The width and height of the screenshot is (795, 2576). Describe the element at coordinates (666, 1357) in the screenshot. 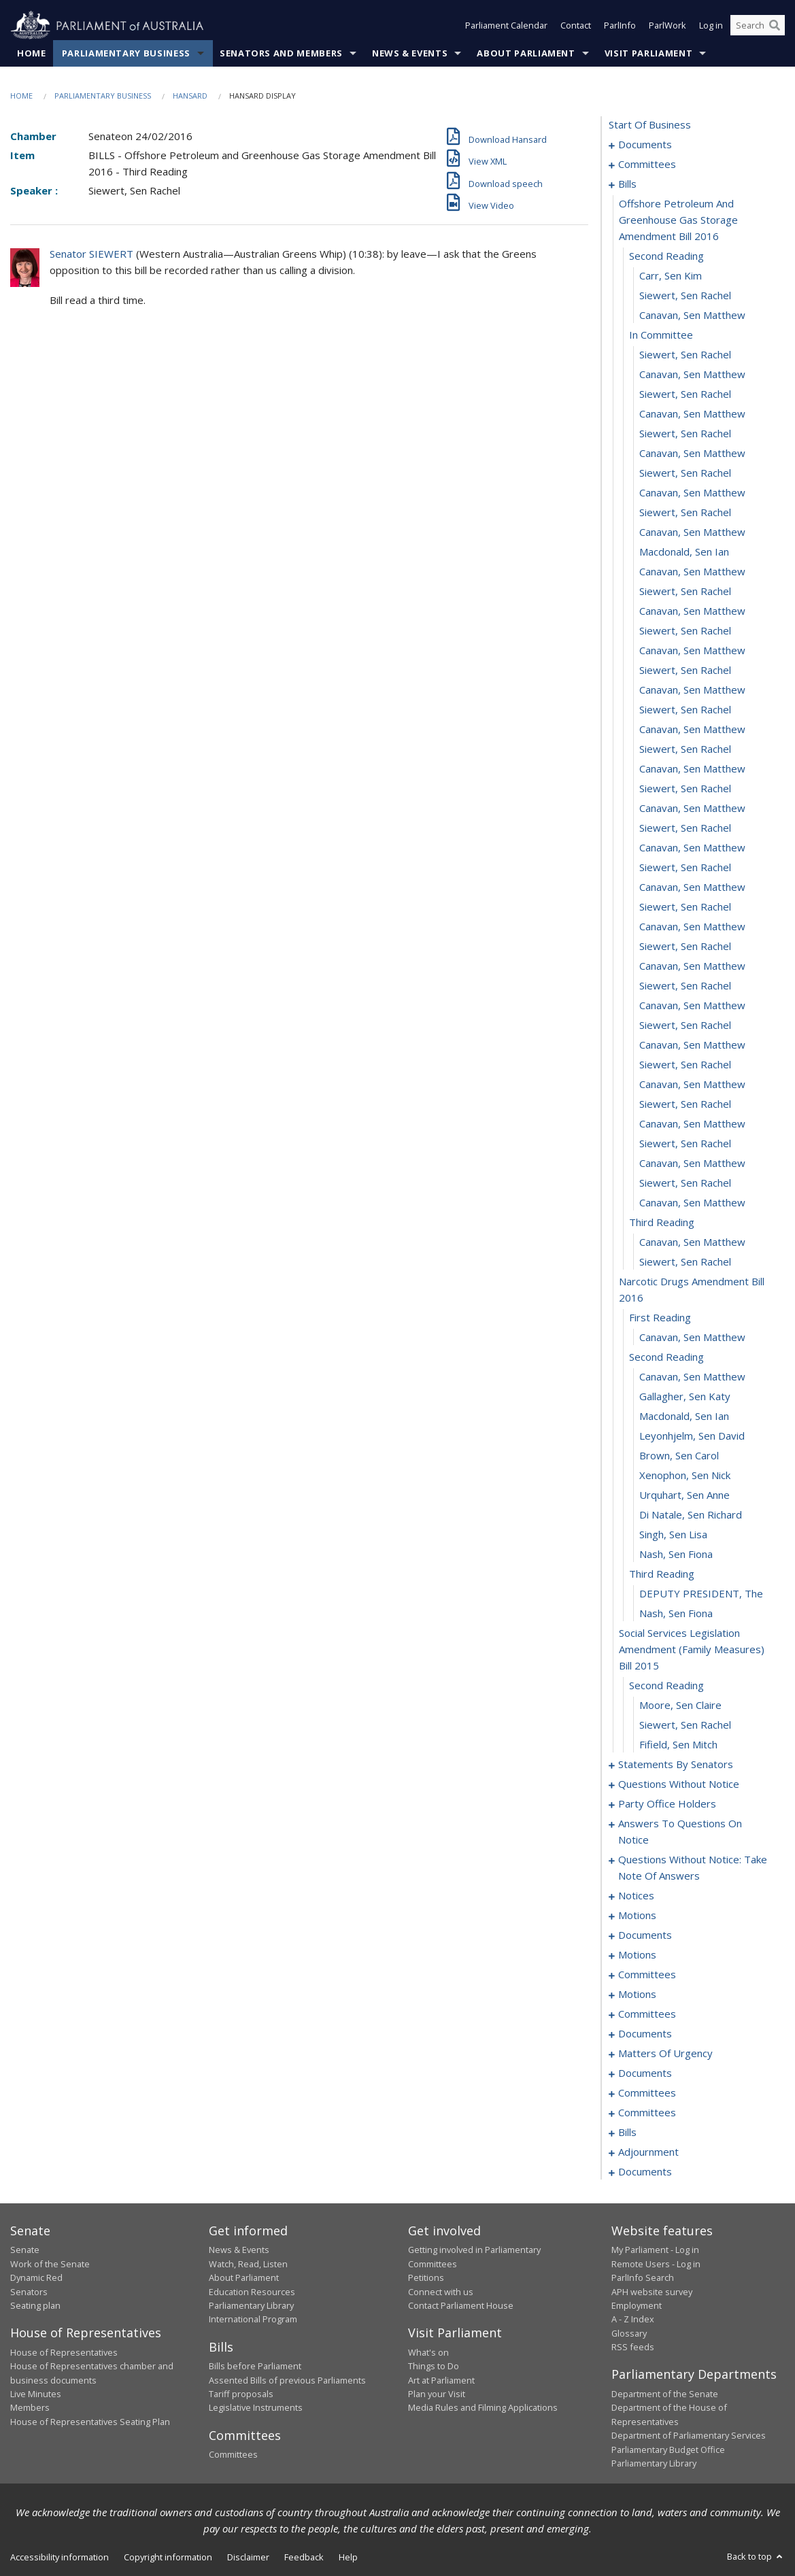

I see `second reading [0064]` at that location.